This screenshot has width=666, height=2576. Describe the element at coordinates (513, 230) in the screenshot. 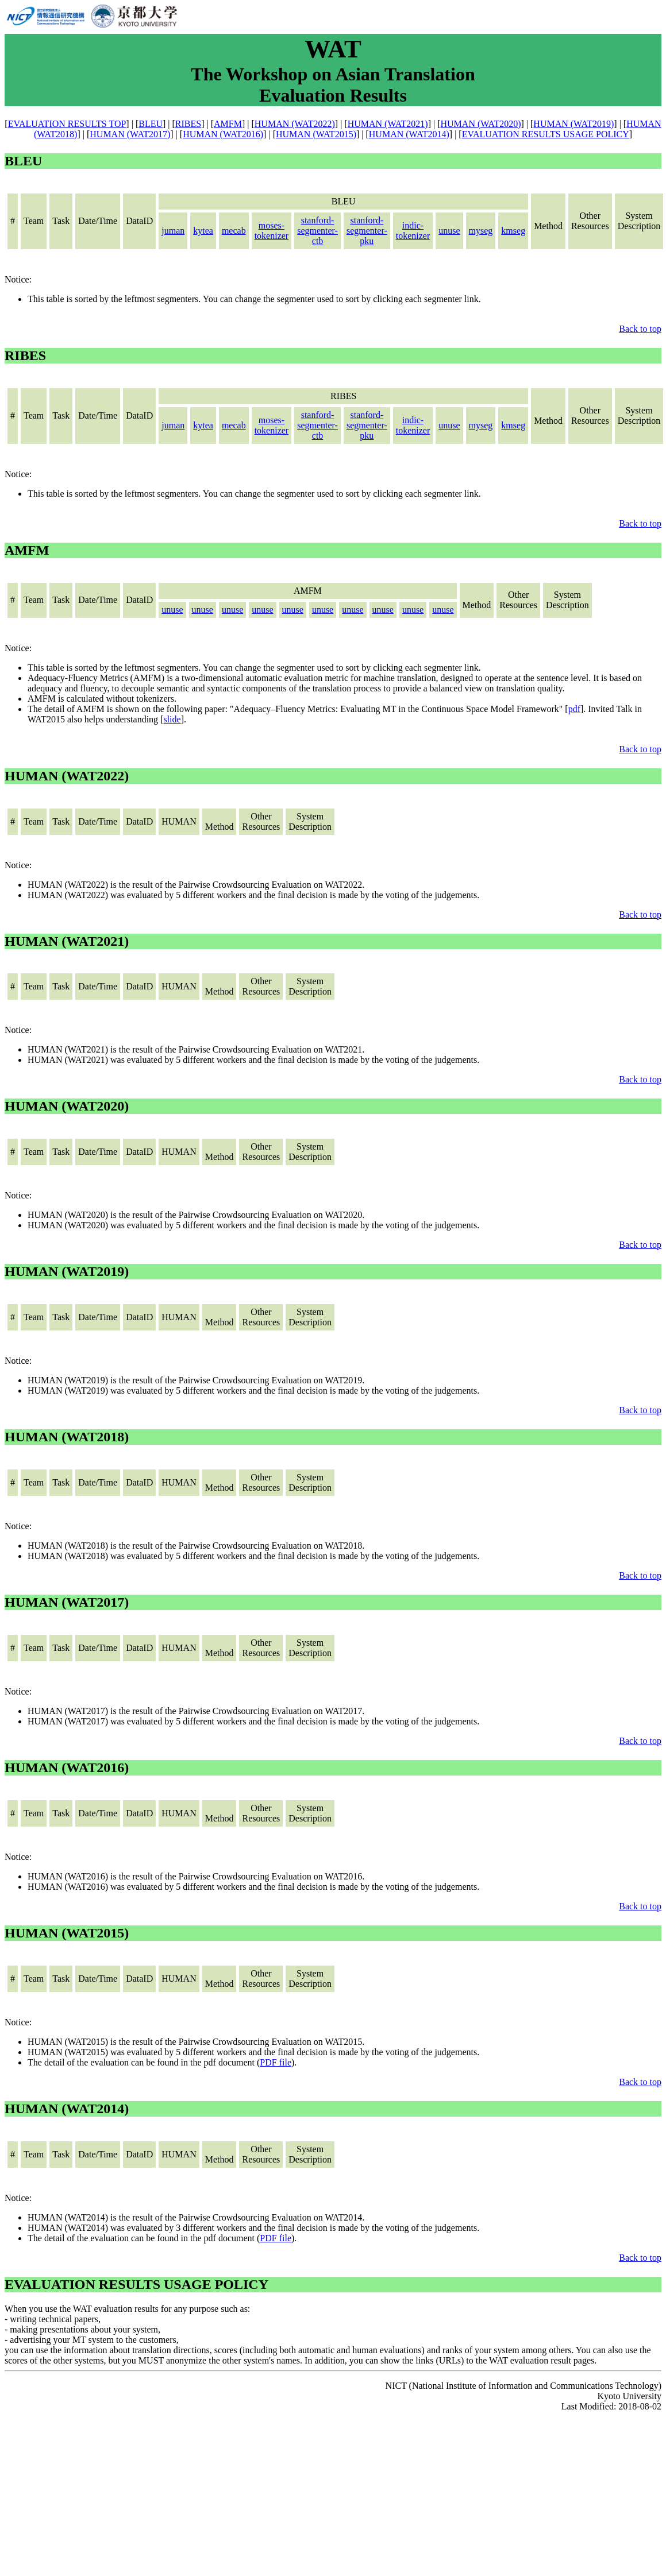

I see `kmseg` at that location.